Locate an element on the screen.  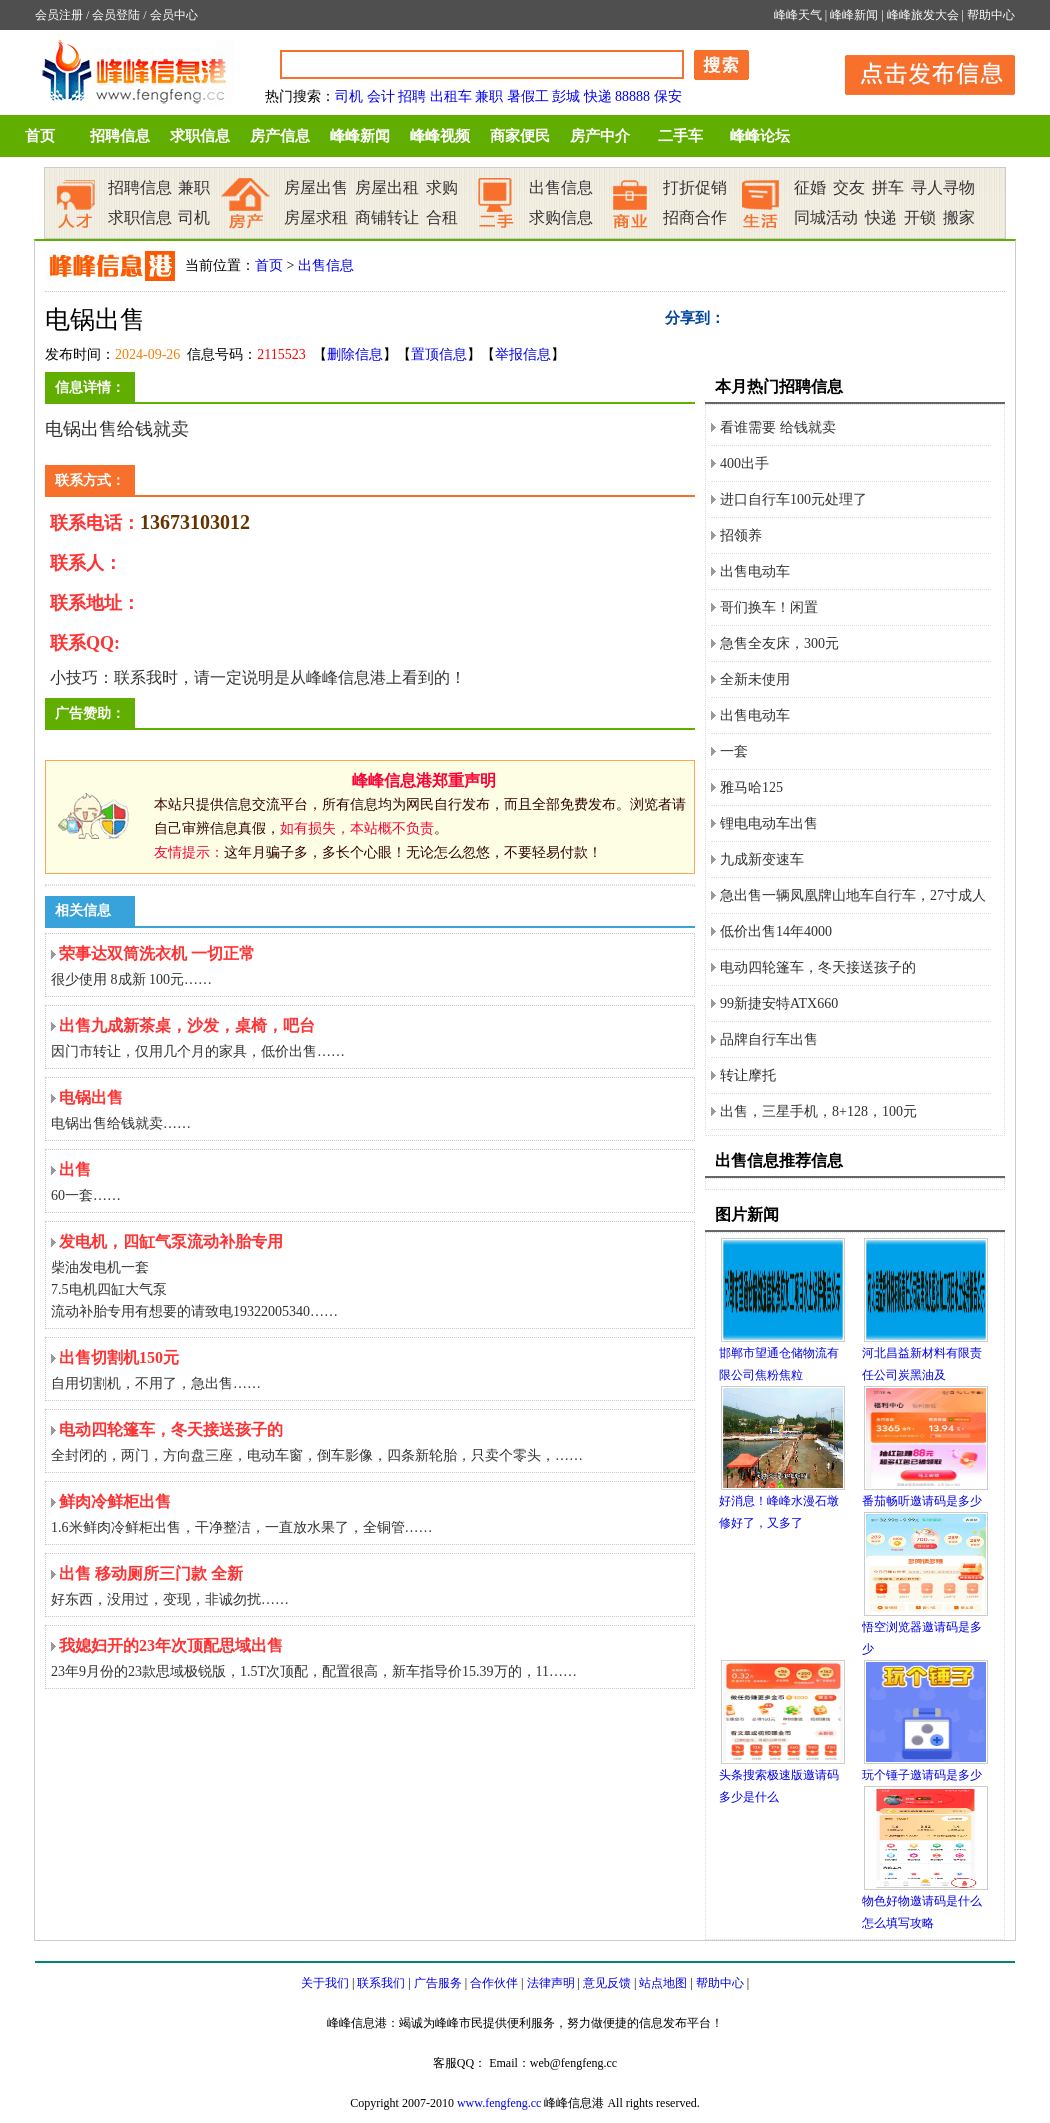
搬家 is located at coordinates (959, 217).